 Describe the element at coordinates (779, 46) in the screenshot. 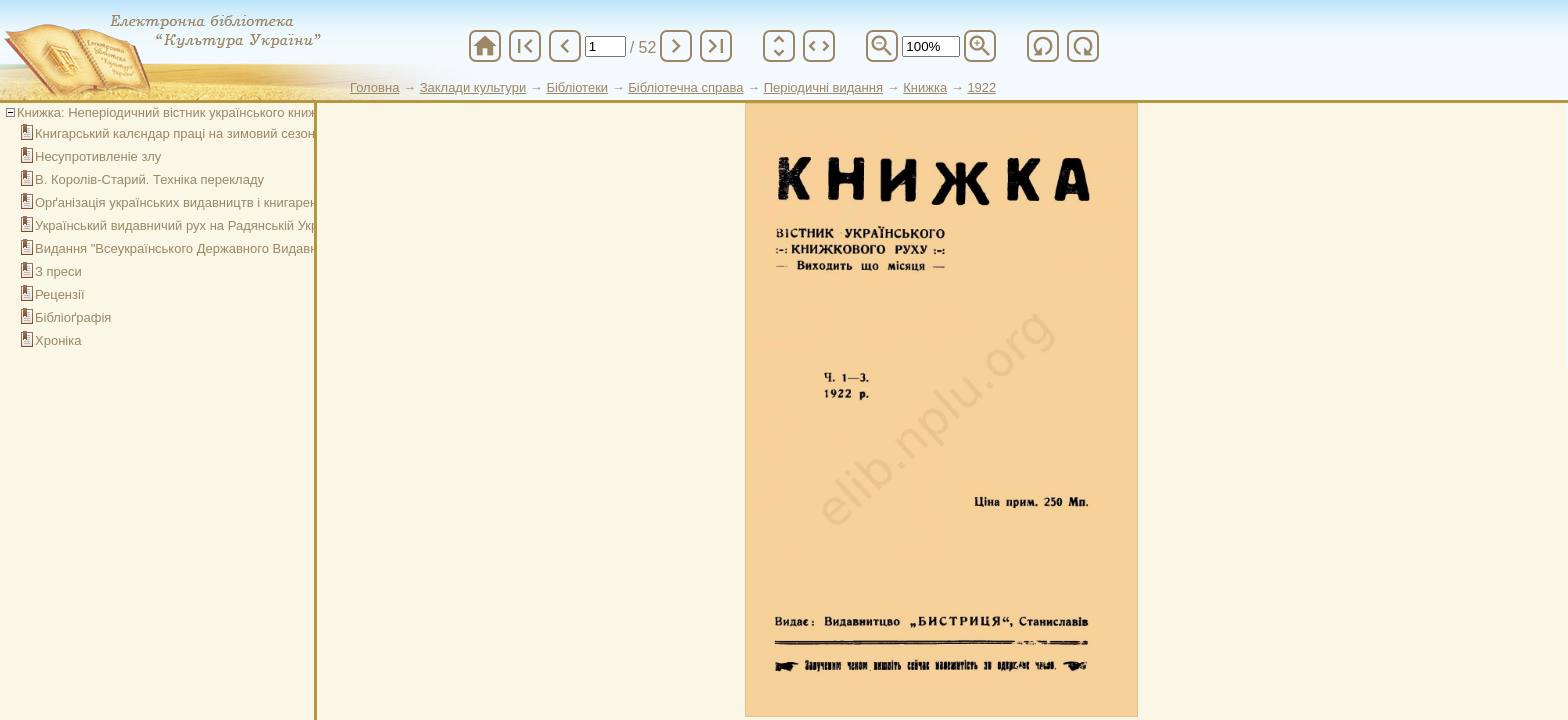

I see `unfold_more` at that location.